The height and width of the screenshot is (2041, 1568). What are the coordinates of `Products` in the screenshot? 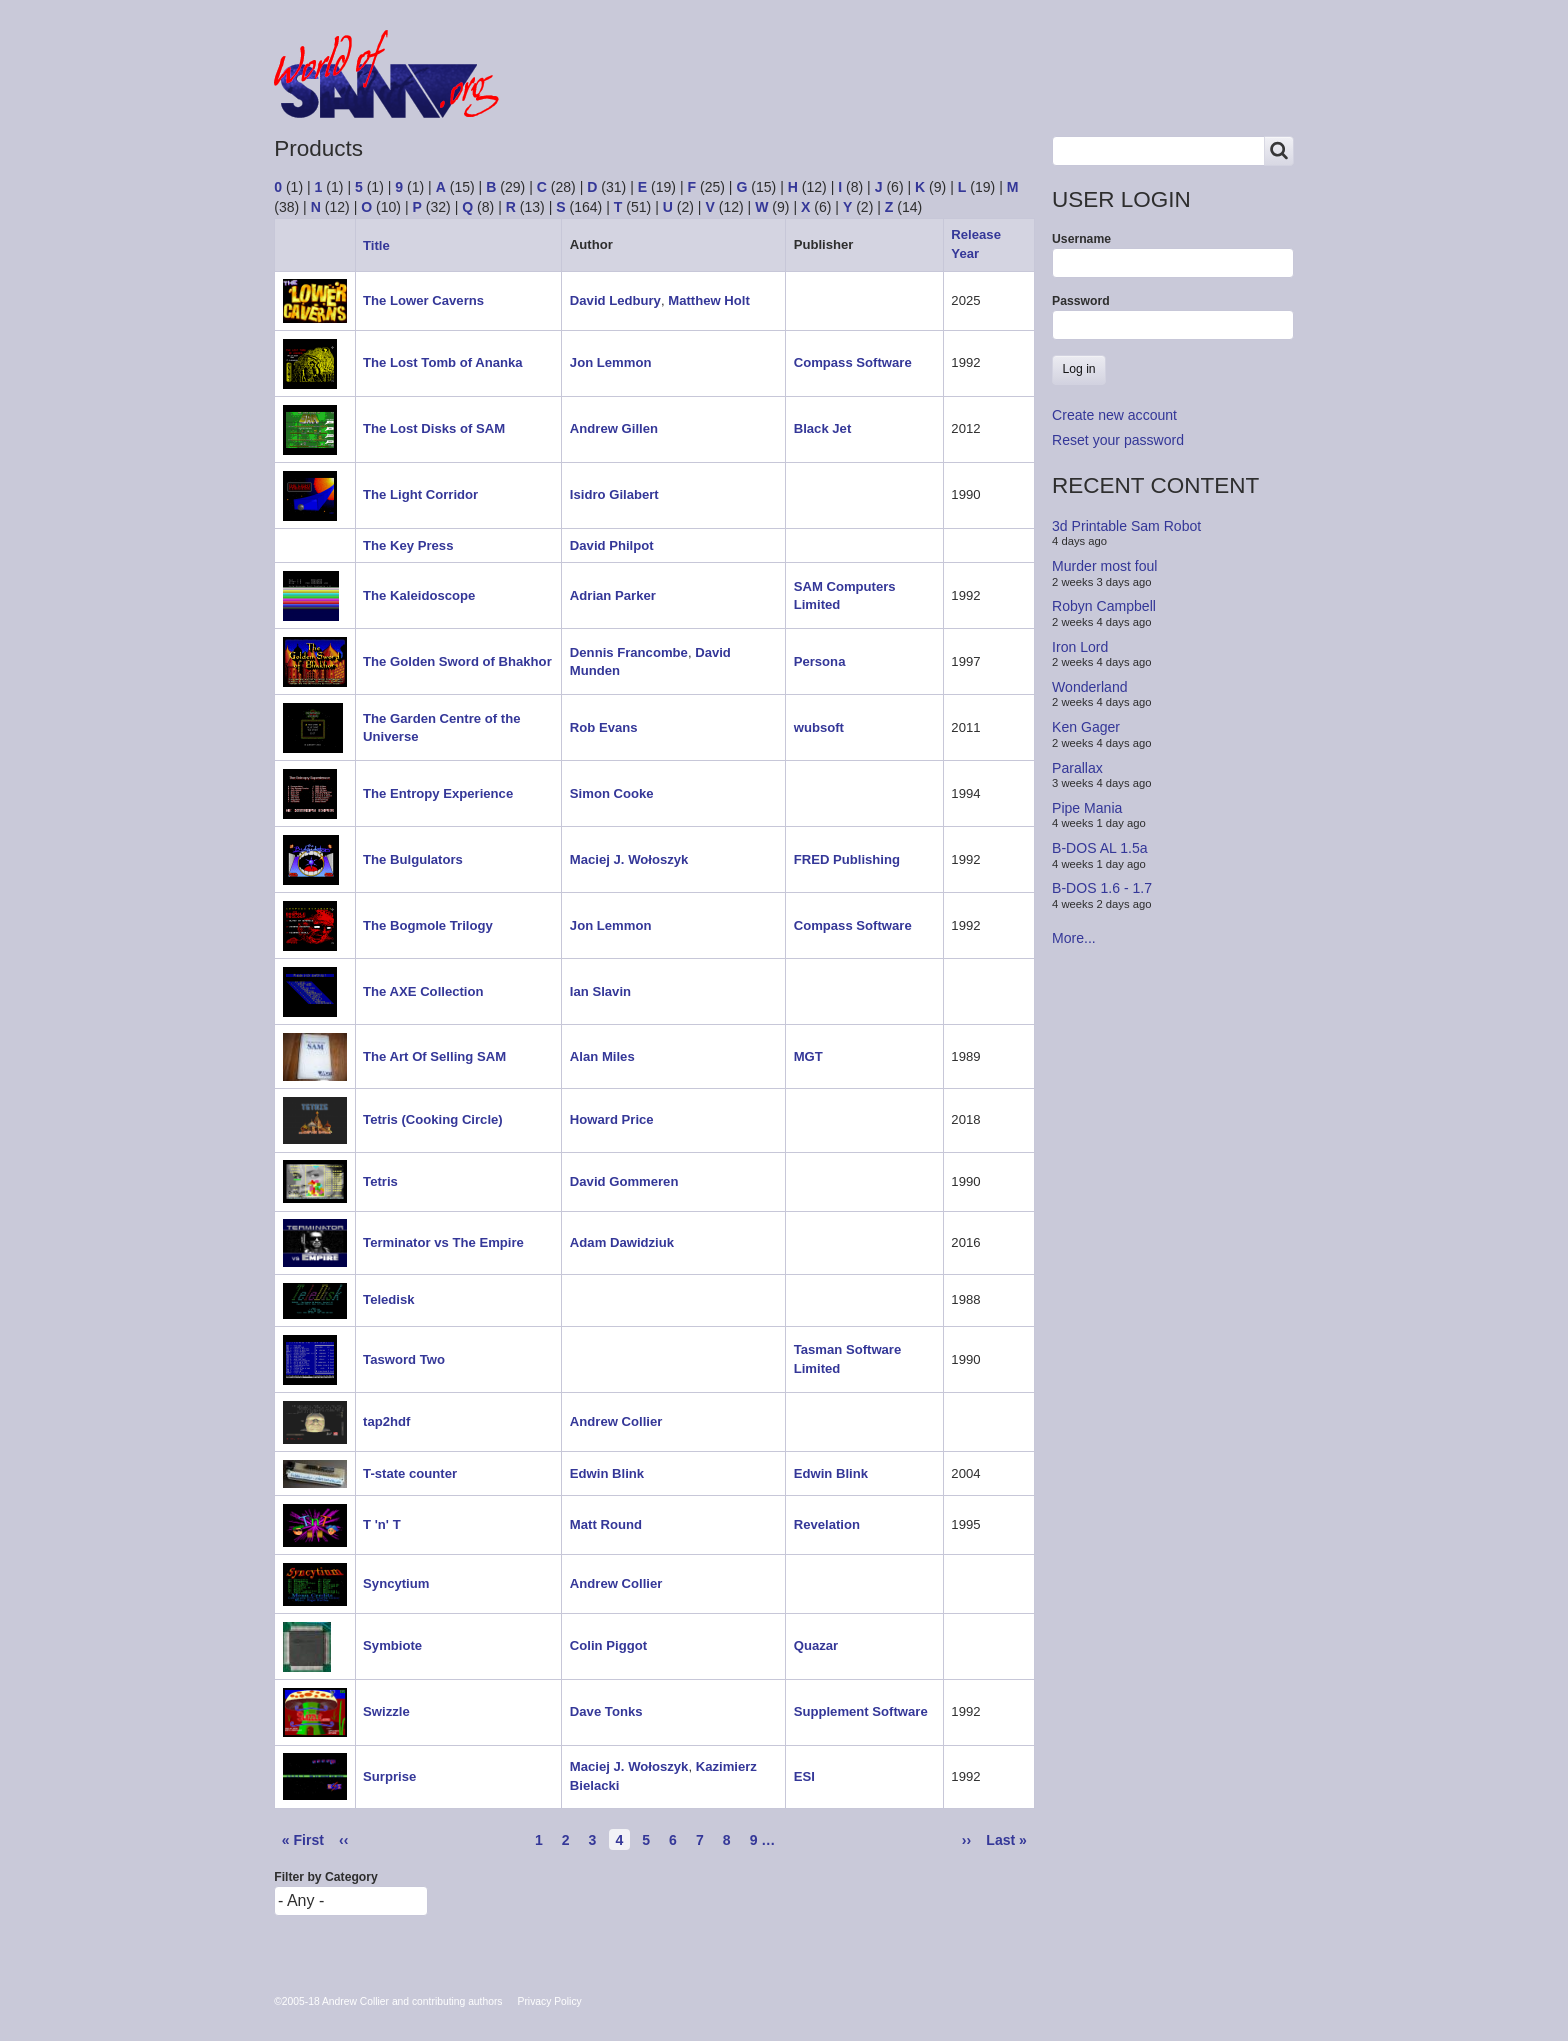 It's located at (671, 92).